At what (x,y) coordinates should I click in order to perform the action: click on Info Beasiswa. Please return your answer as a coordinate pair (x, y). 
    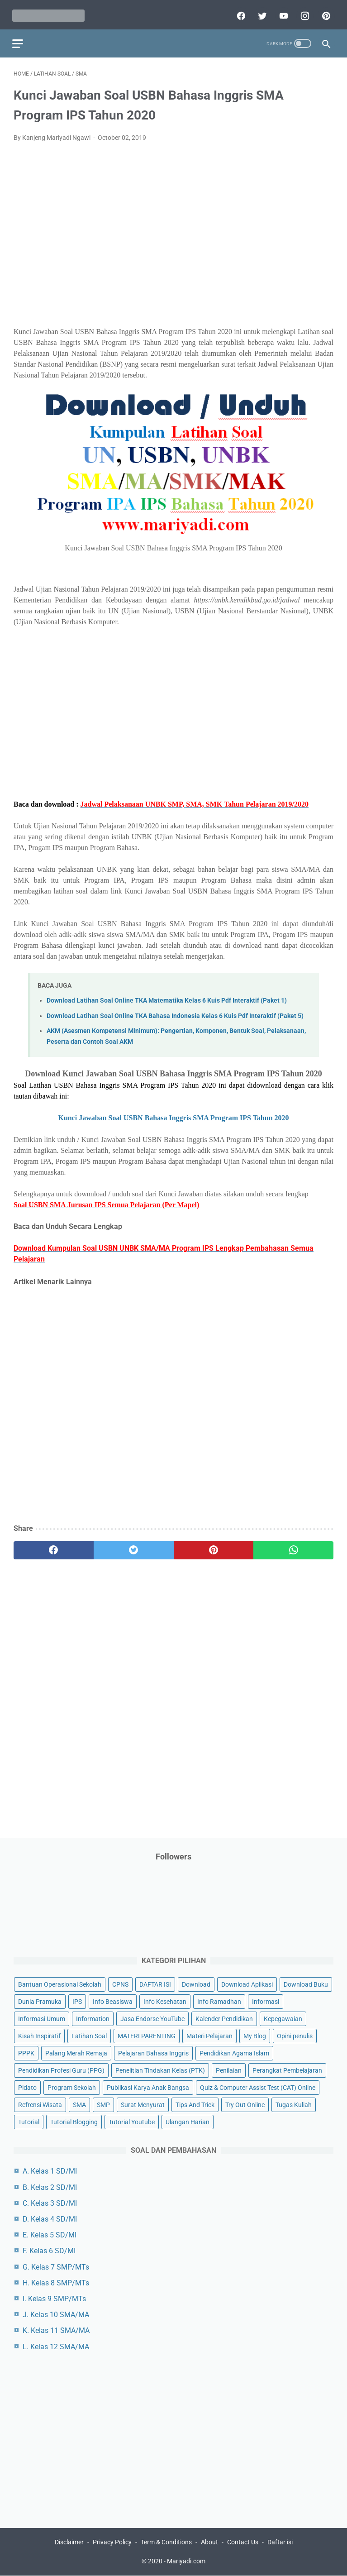
    Looking at the image, I should click on (113, 2001).